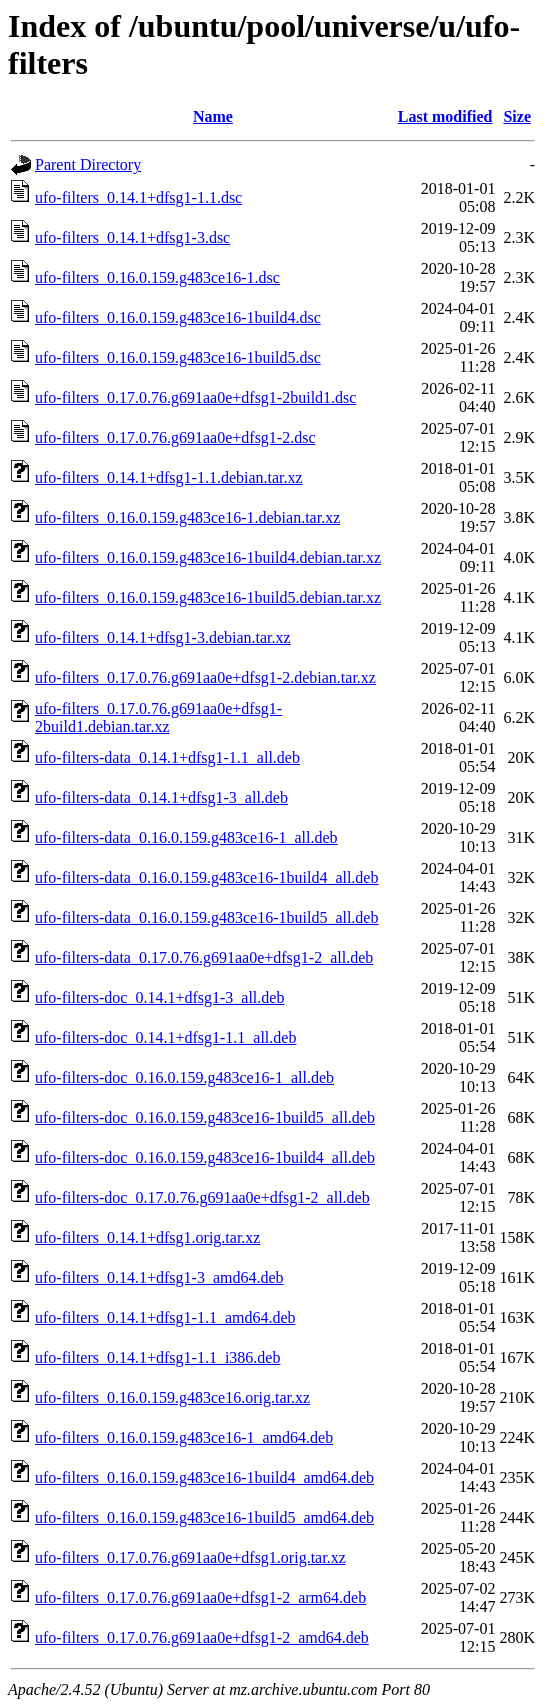 The height and width of the screenshot is (1707, 546). What do you see at coordinates (165, 1037) in the screenshot?
I see `ufo-filters-doc_0.14.1+dfsg1-1.1_all.deb` at bounding box center [165, 1037].